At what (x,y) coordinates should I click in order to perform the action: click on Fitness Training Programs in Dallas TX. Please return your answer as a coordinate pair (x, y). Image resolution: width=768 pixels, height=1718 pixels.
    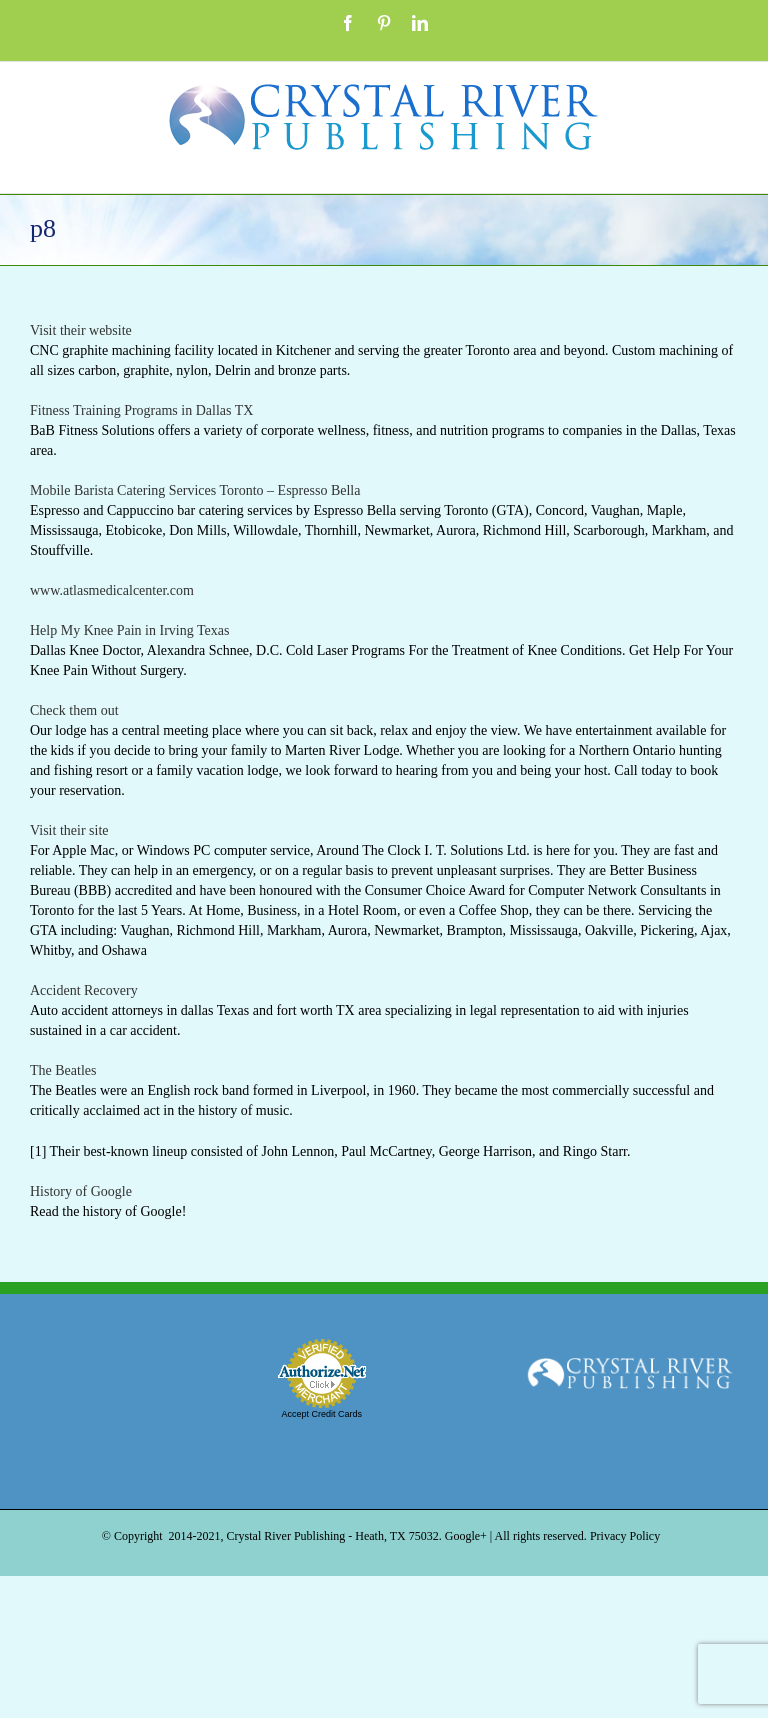
    Looking at the image, I should click on (141, 410).